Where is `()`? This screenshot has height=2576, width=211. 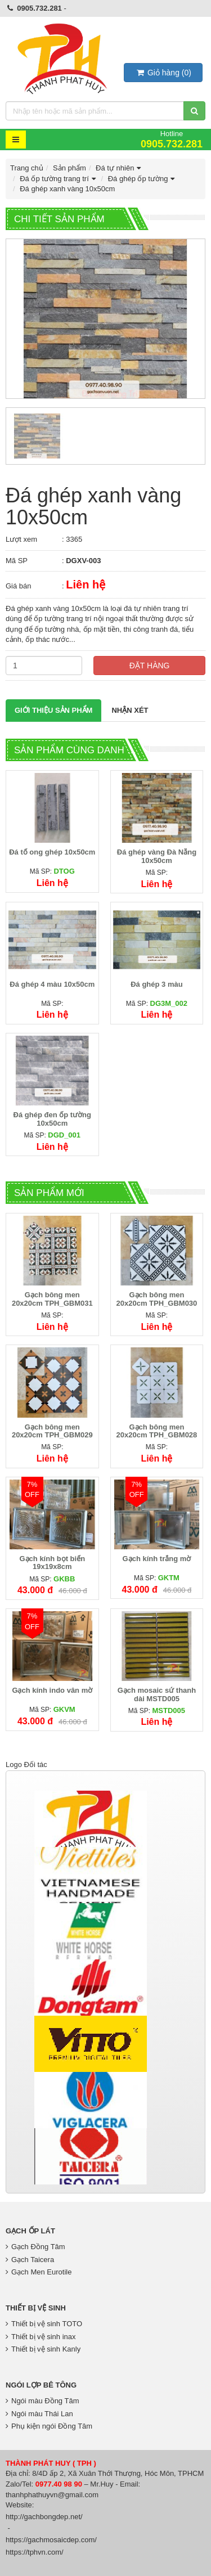 () is located at coordinates (163, 72).